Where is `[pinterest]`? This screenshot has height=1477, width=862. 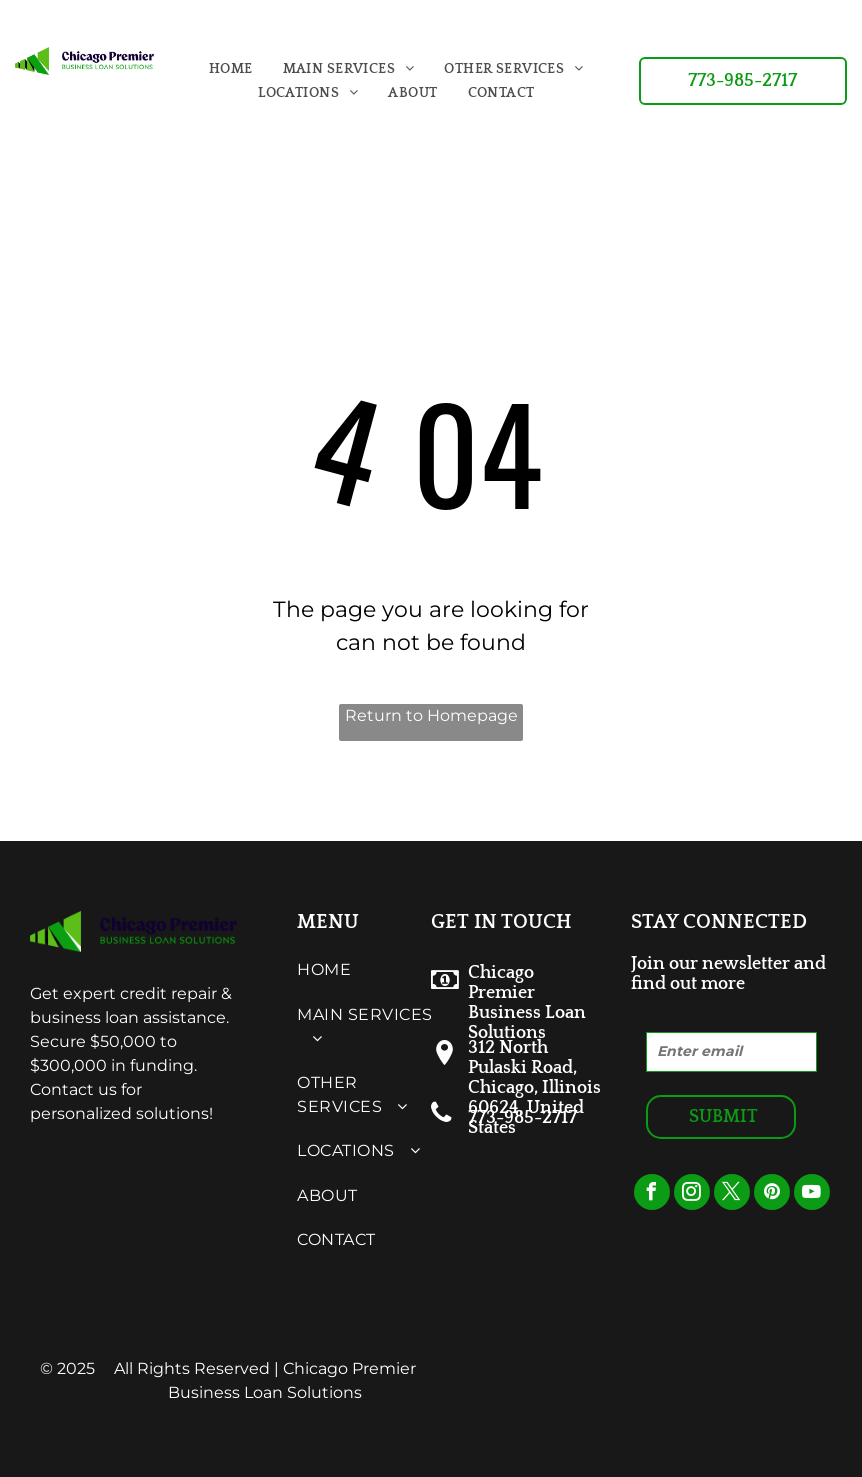 [pinterest] is located at coordinates (772, 1194).